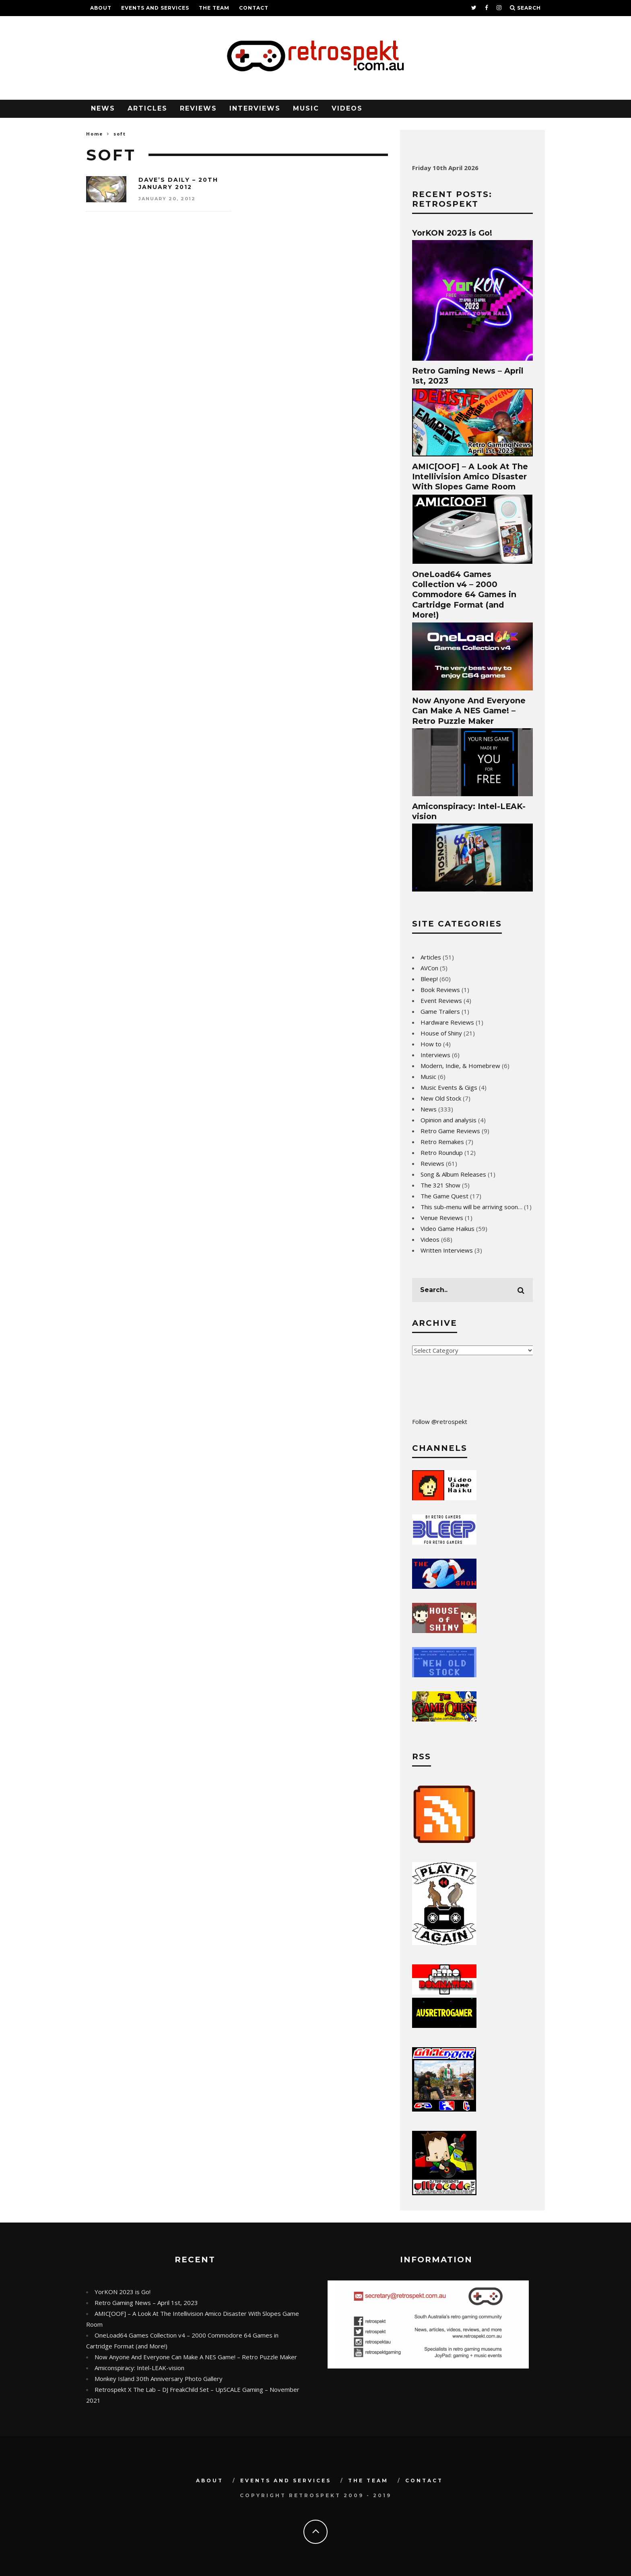 Image resolution: width=631 pixels, height=2576 pixels. I want to click on Reviews, so click(198, 108).